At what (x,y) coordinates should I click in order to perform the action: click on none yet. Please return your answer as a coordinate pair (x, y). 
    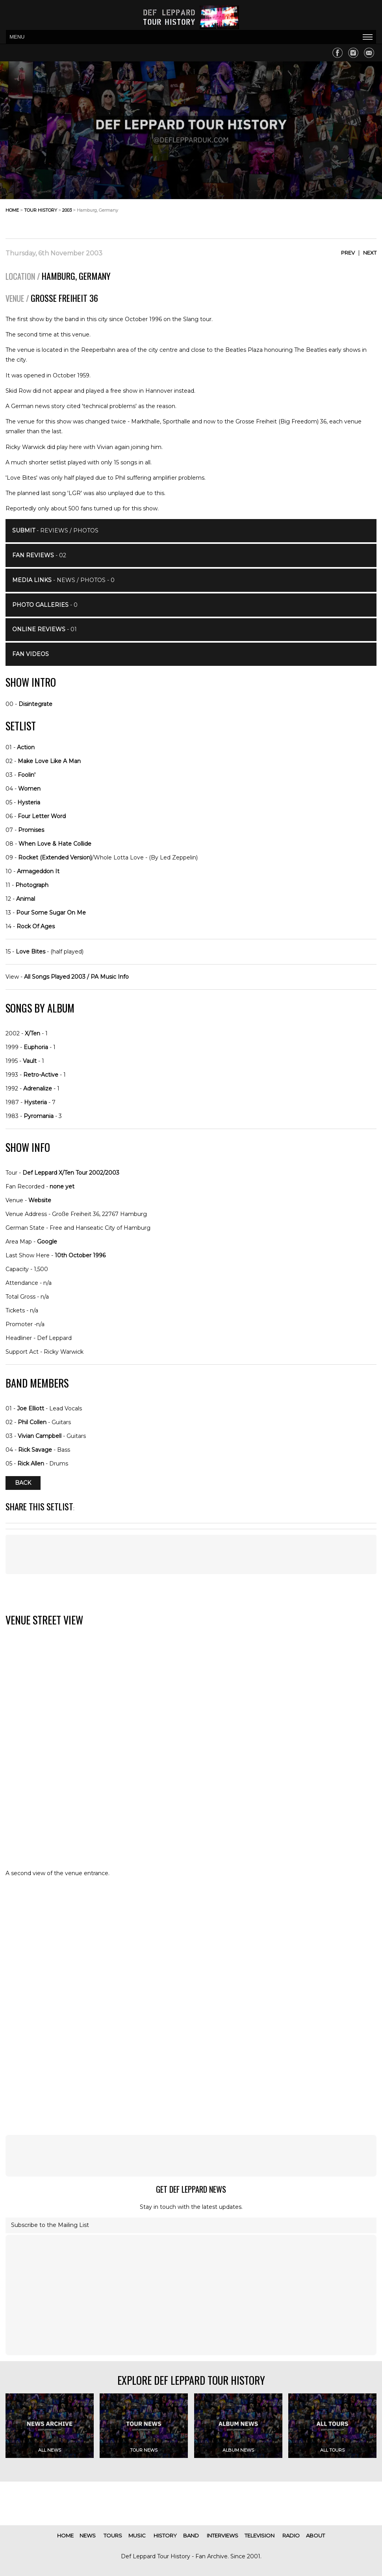
    Looking at the image, I should click on (62, 1186).